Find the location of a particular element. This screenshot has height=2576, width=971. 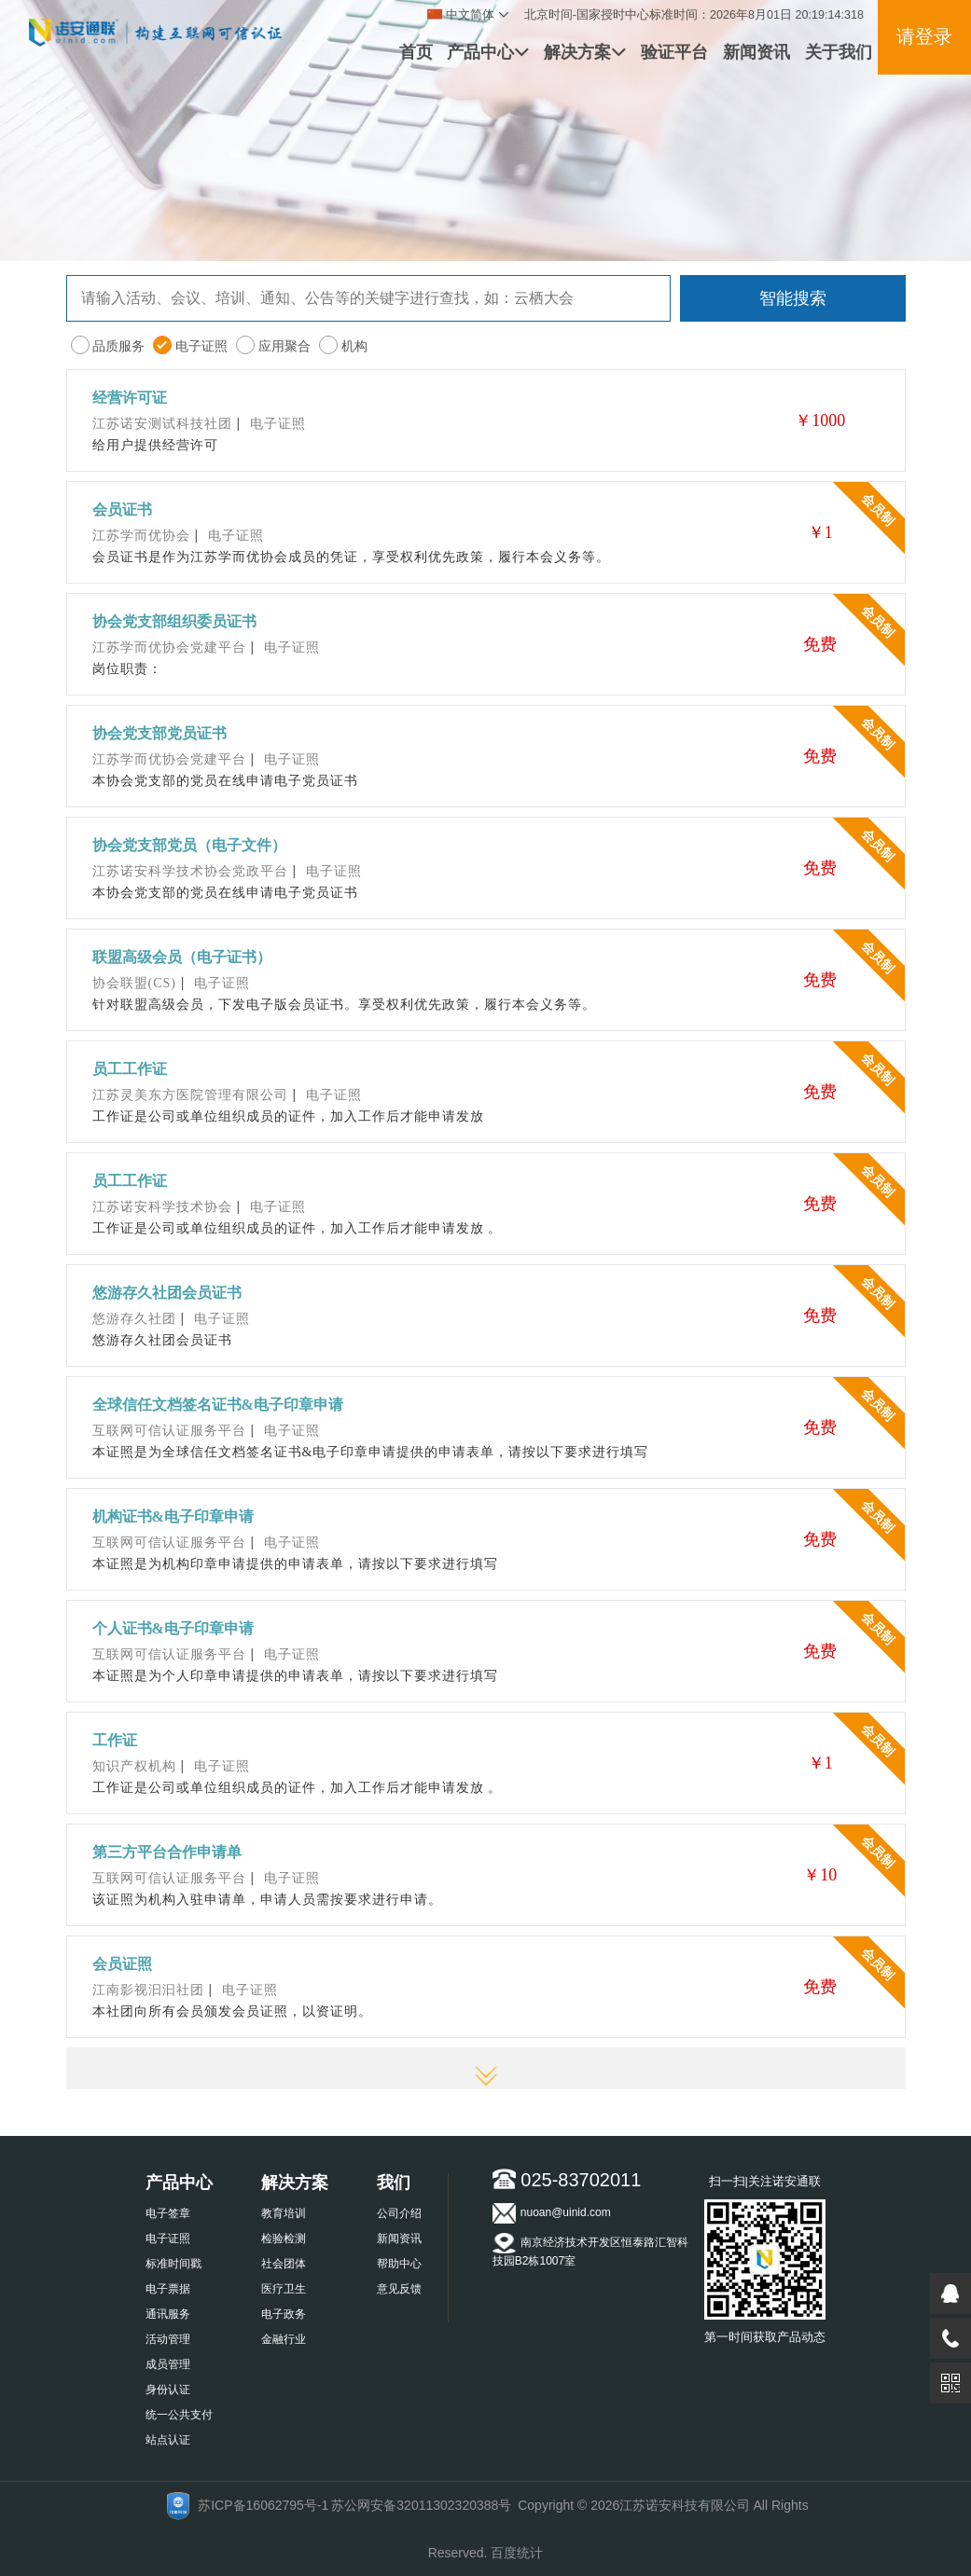

会员制 is located at coordinates (878, 508).